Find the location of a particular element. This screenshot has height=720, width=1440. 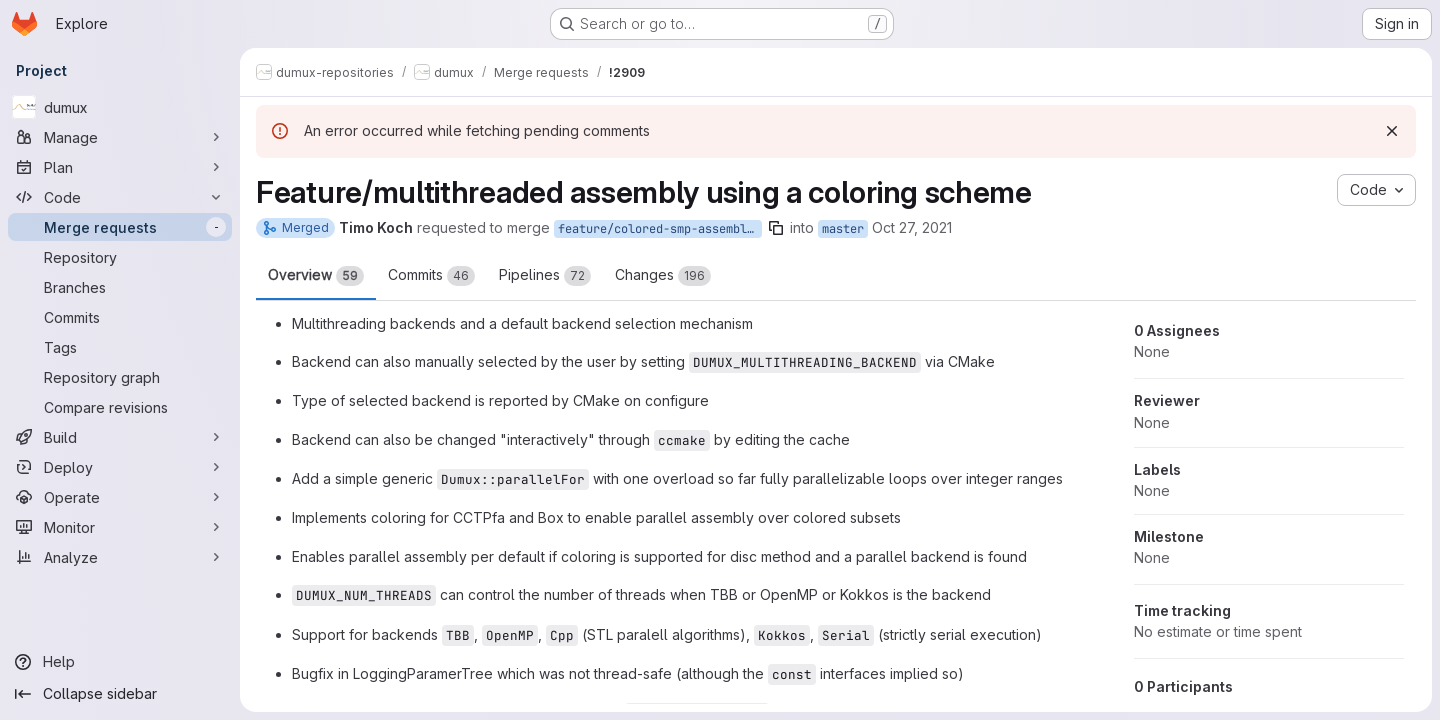

[Manage] is located at coordinates (120, 137).